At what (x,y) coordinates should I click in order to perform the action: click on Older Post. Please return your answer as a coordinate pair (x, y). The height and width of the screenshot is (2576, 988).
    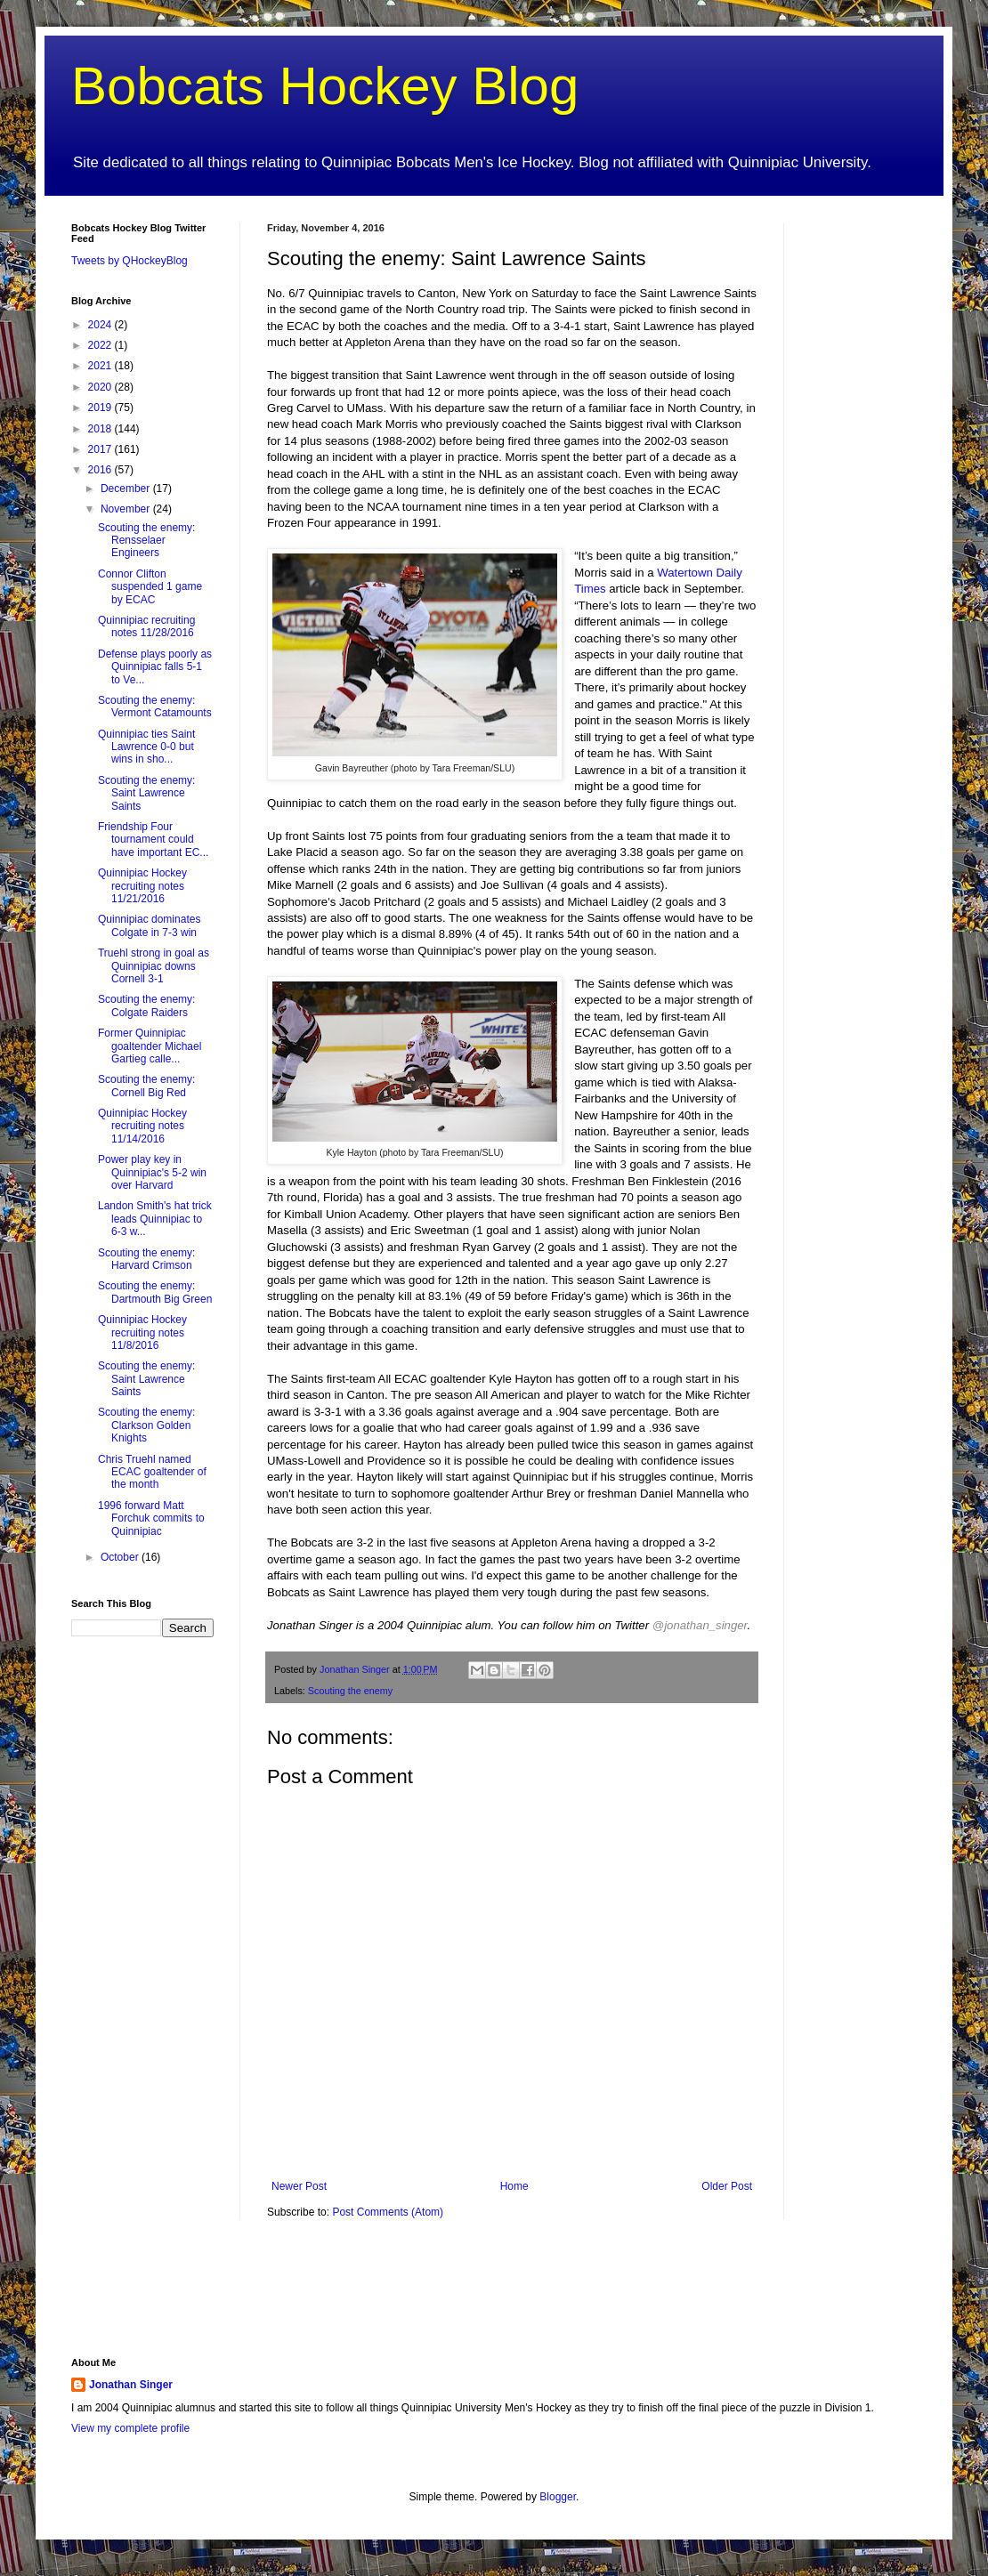
    Looking at the image, I should click on (726, 2186).